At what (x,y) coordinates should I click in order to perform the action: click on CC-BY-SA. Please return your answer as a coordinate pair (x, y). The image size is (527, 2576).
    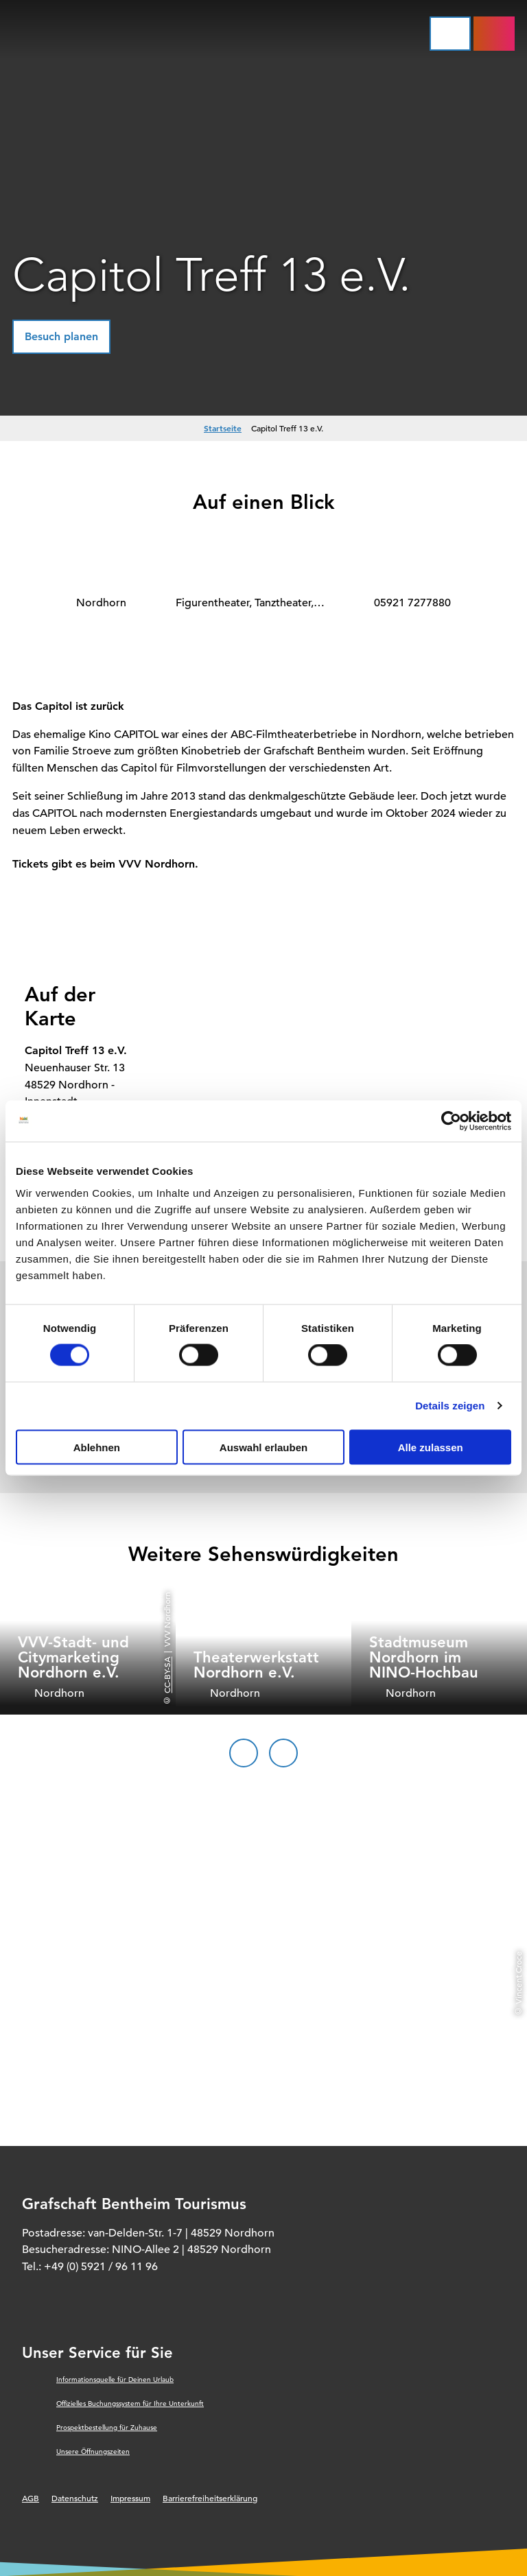
    Looking at the image, I should click on (166, 1674).